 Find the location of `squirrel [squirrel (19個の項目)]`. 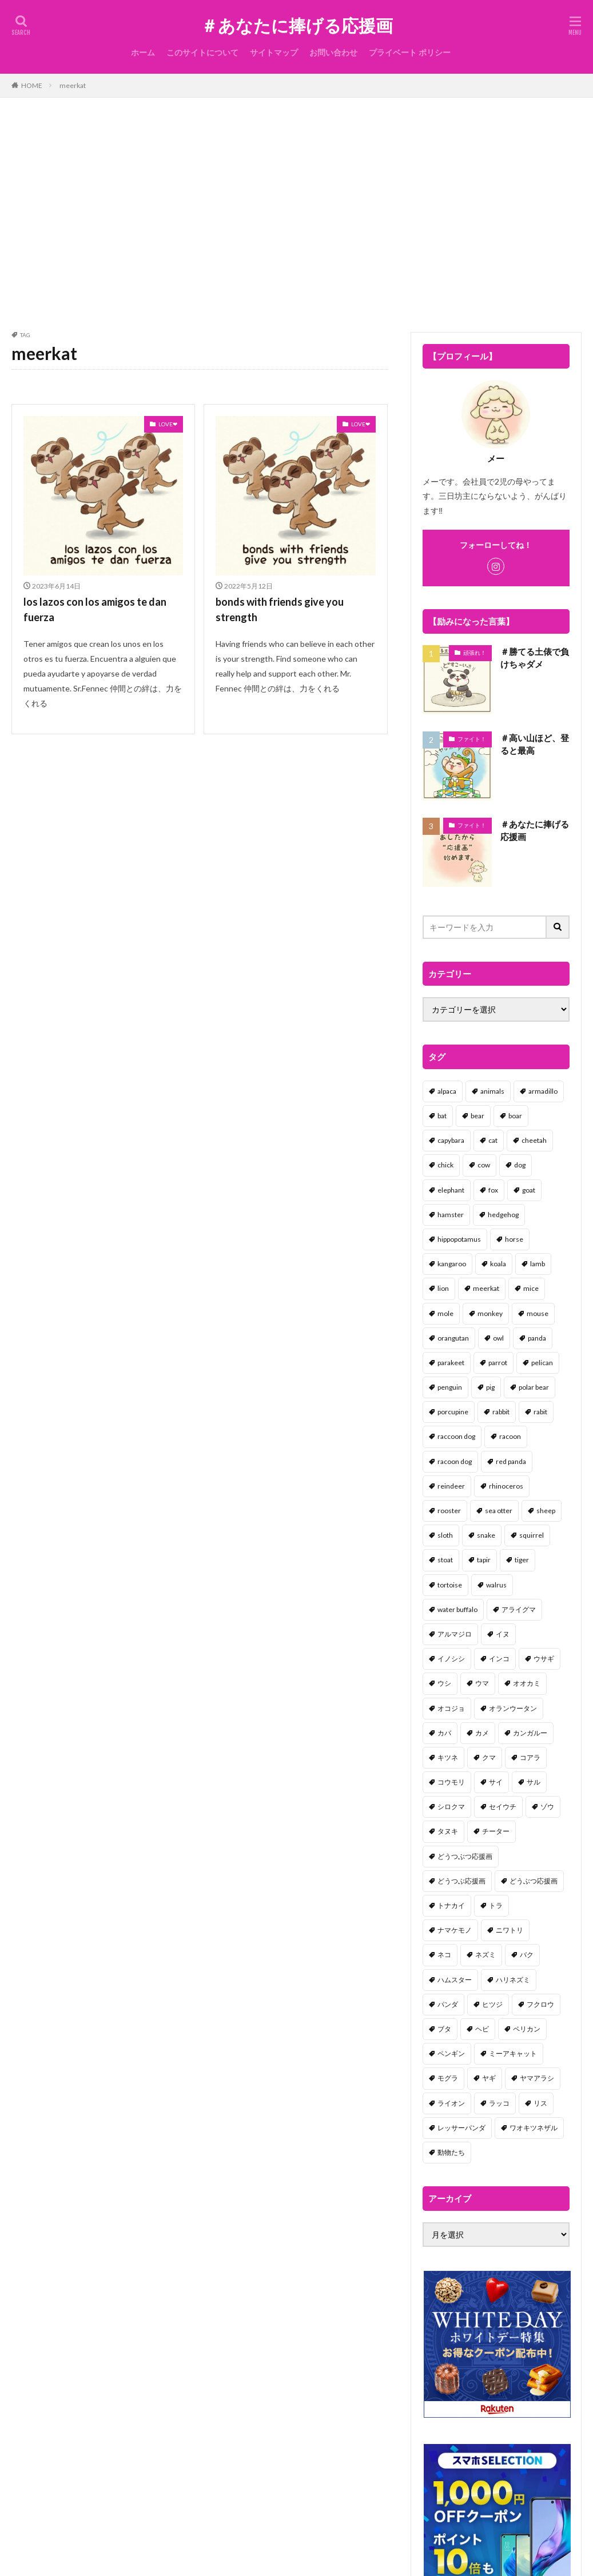

squirrel [squirrel (19個の項目)] is located at coordinates (531, 1535).